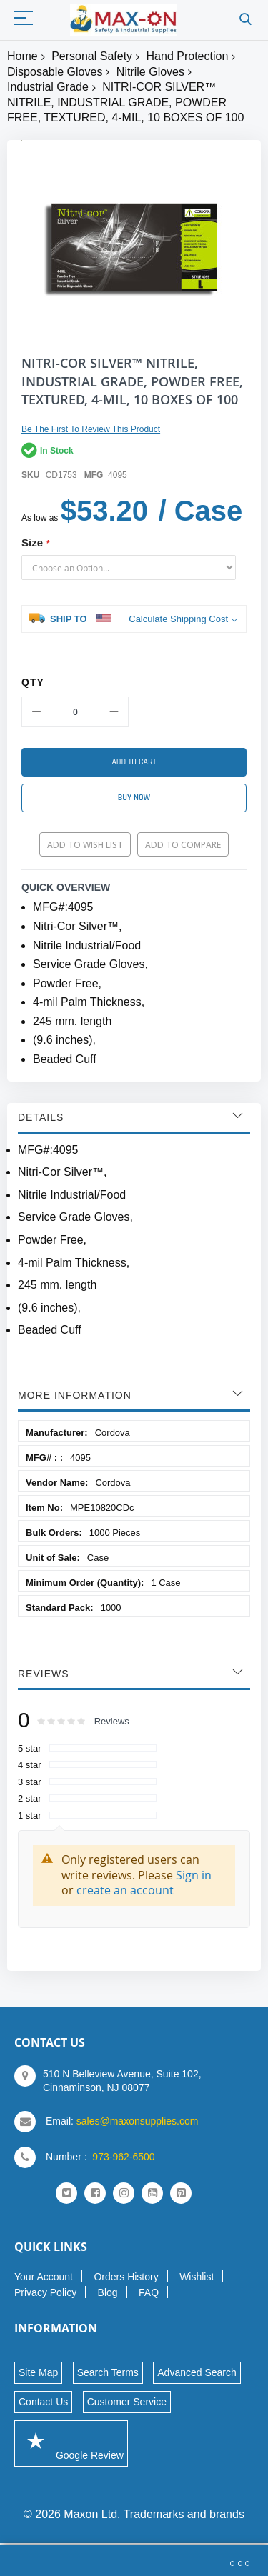 The width and height of the screenshot is (268, 2576). Describe the element at coordinates (29, 1798) in the screenshot. I see `2 star` at that location.